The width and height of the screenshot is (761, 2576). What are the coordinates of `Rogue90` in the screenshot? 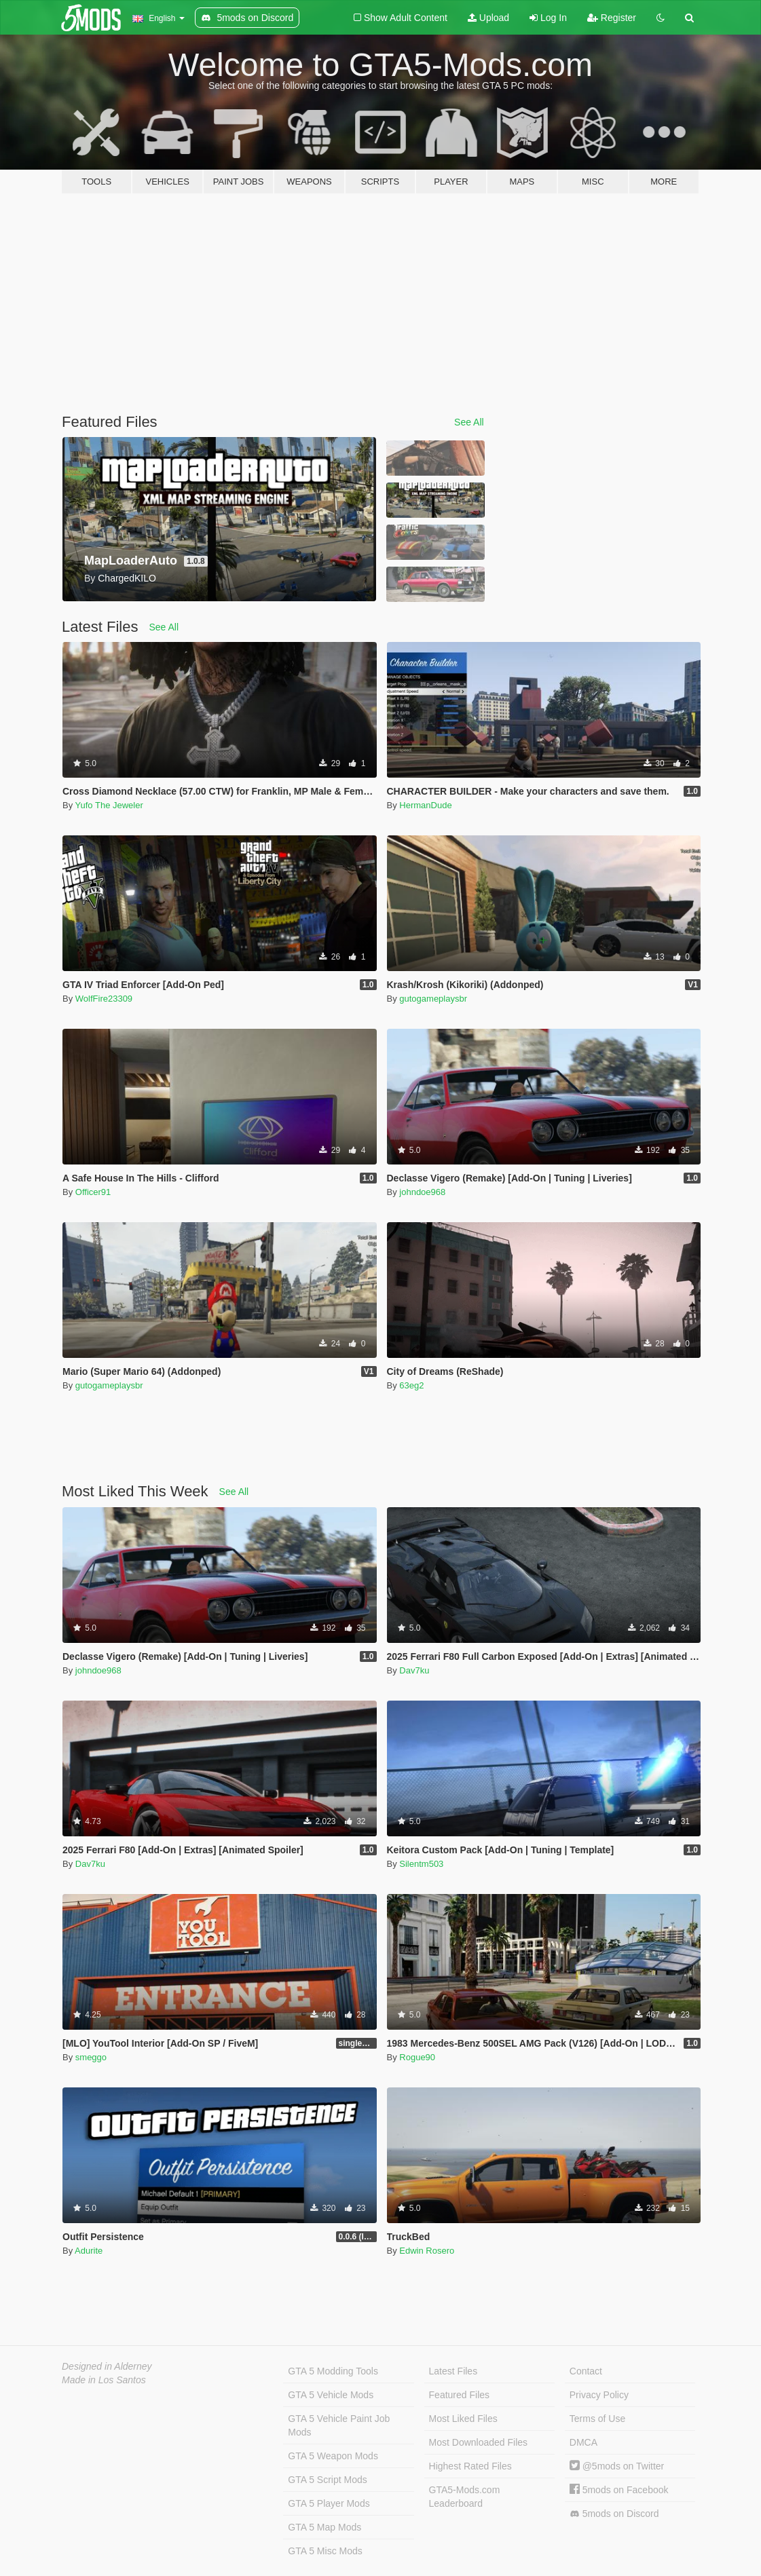 It's located at (417, 2057).